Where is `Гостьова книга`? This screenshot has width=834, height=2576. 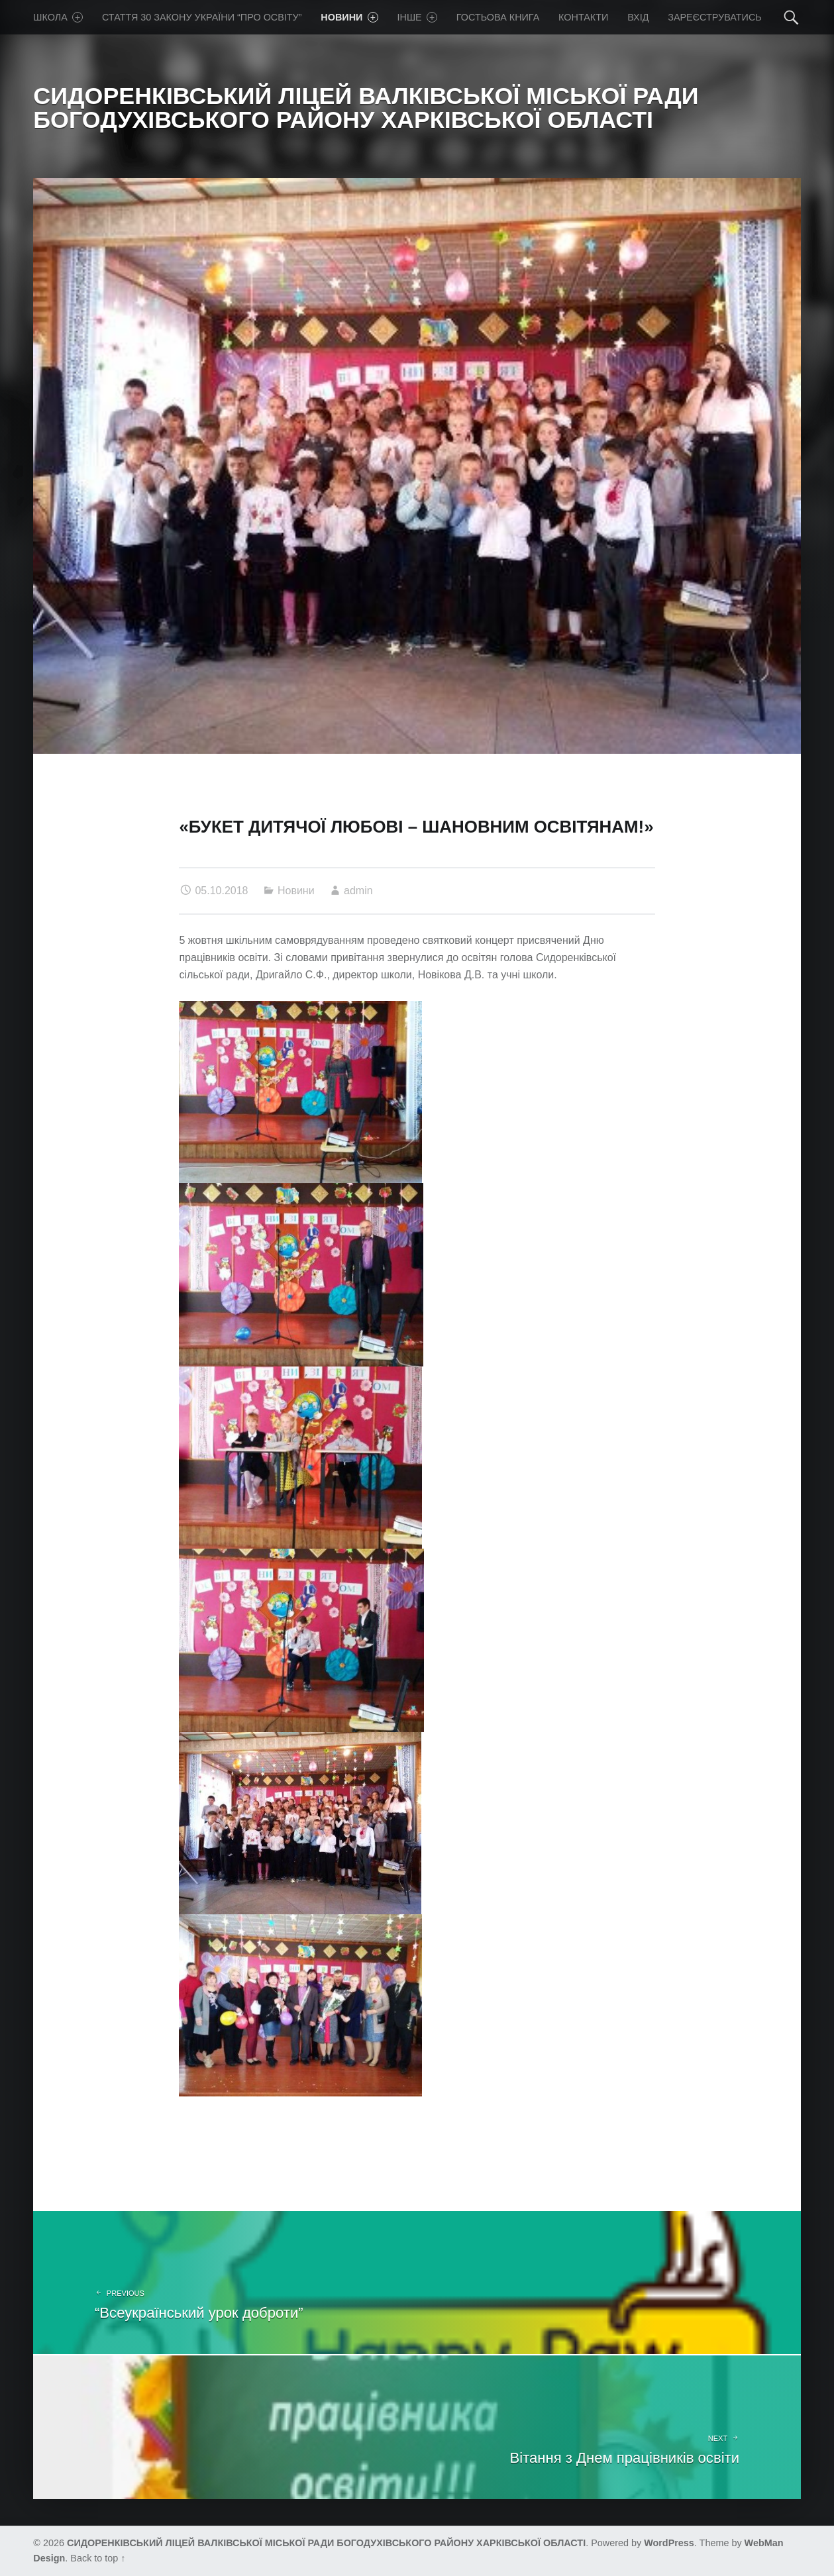
Гостьова книга is located at coordinates (497, 17).